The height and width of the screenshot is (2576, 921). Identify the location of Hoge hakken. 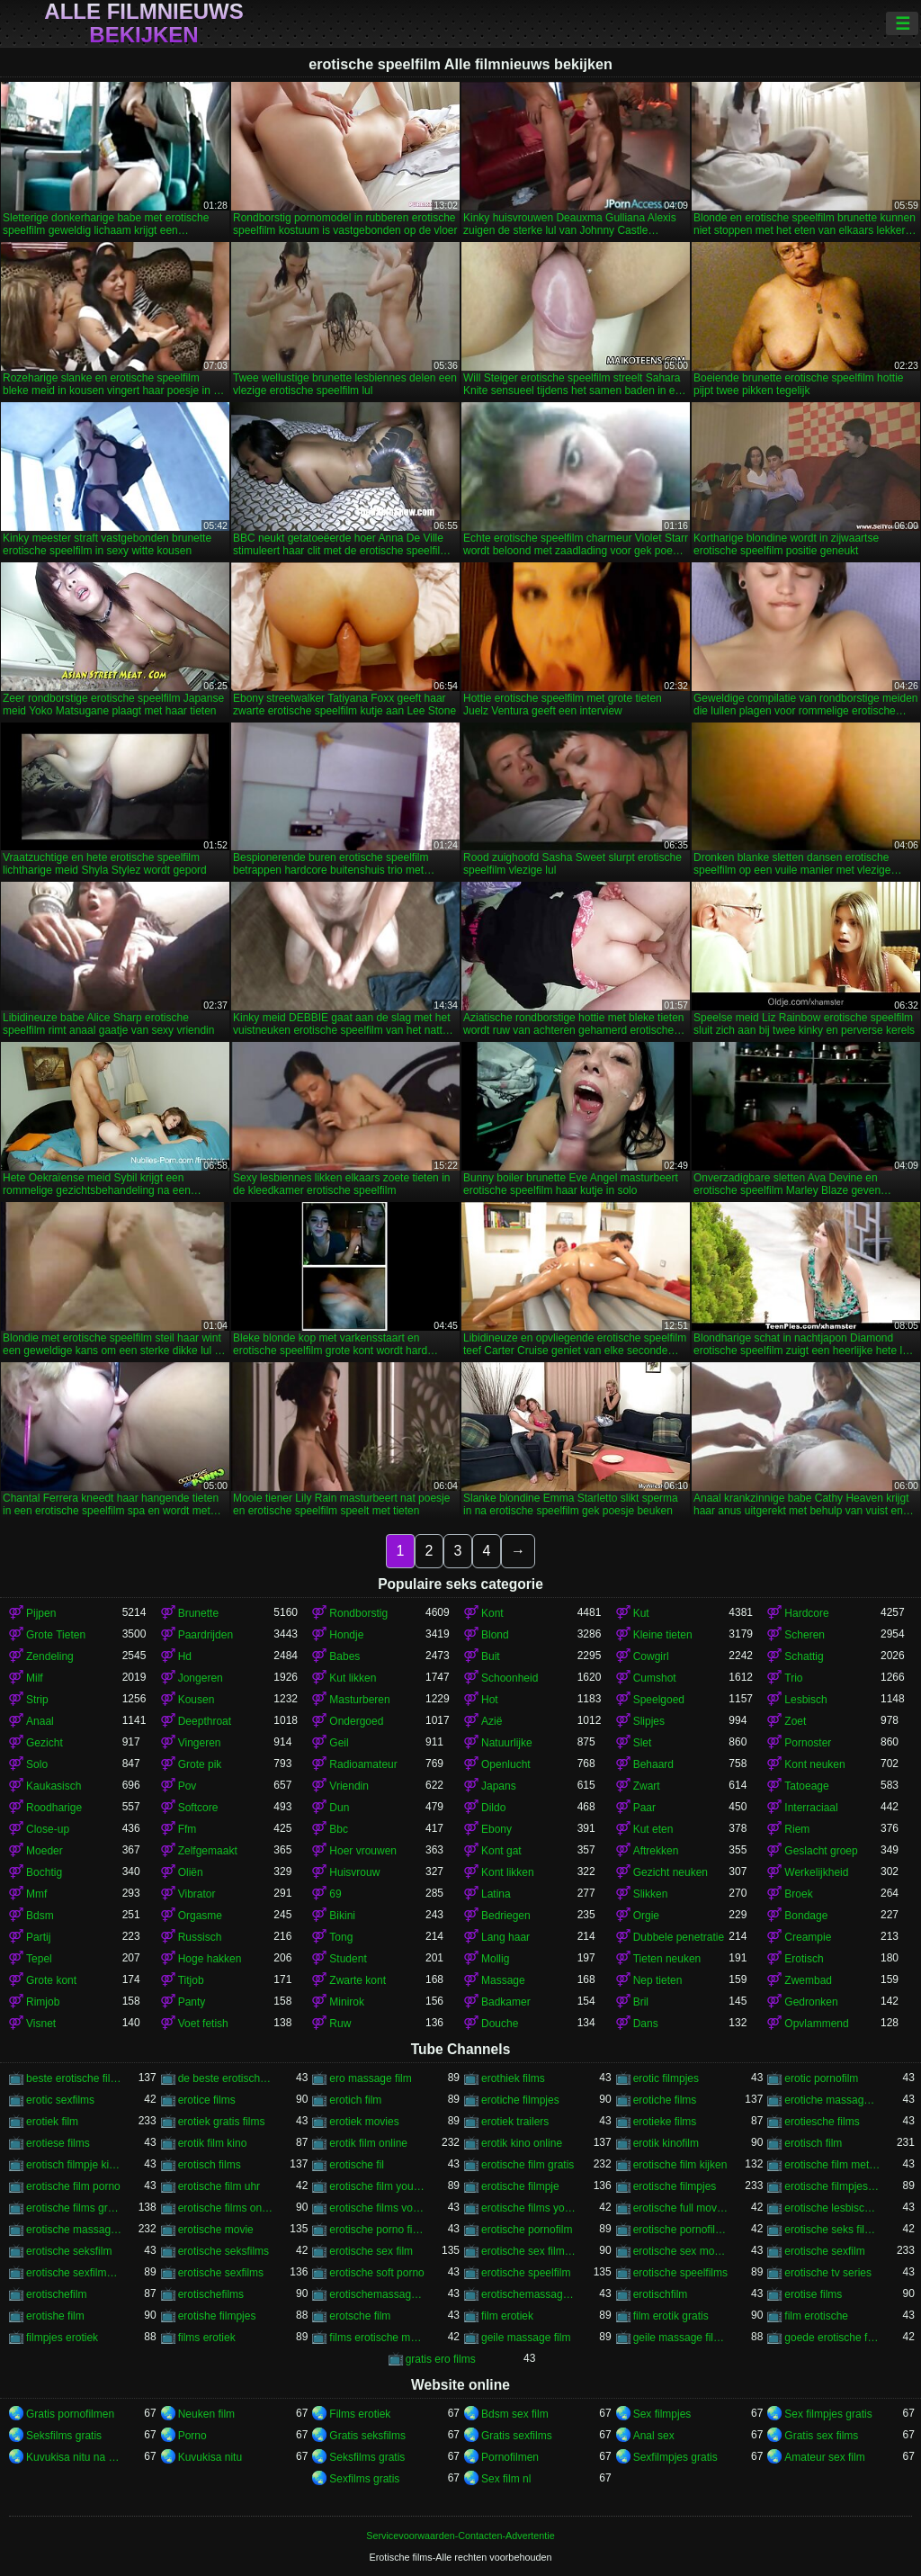
(210, 1958).